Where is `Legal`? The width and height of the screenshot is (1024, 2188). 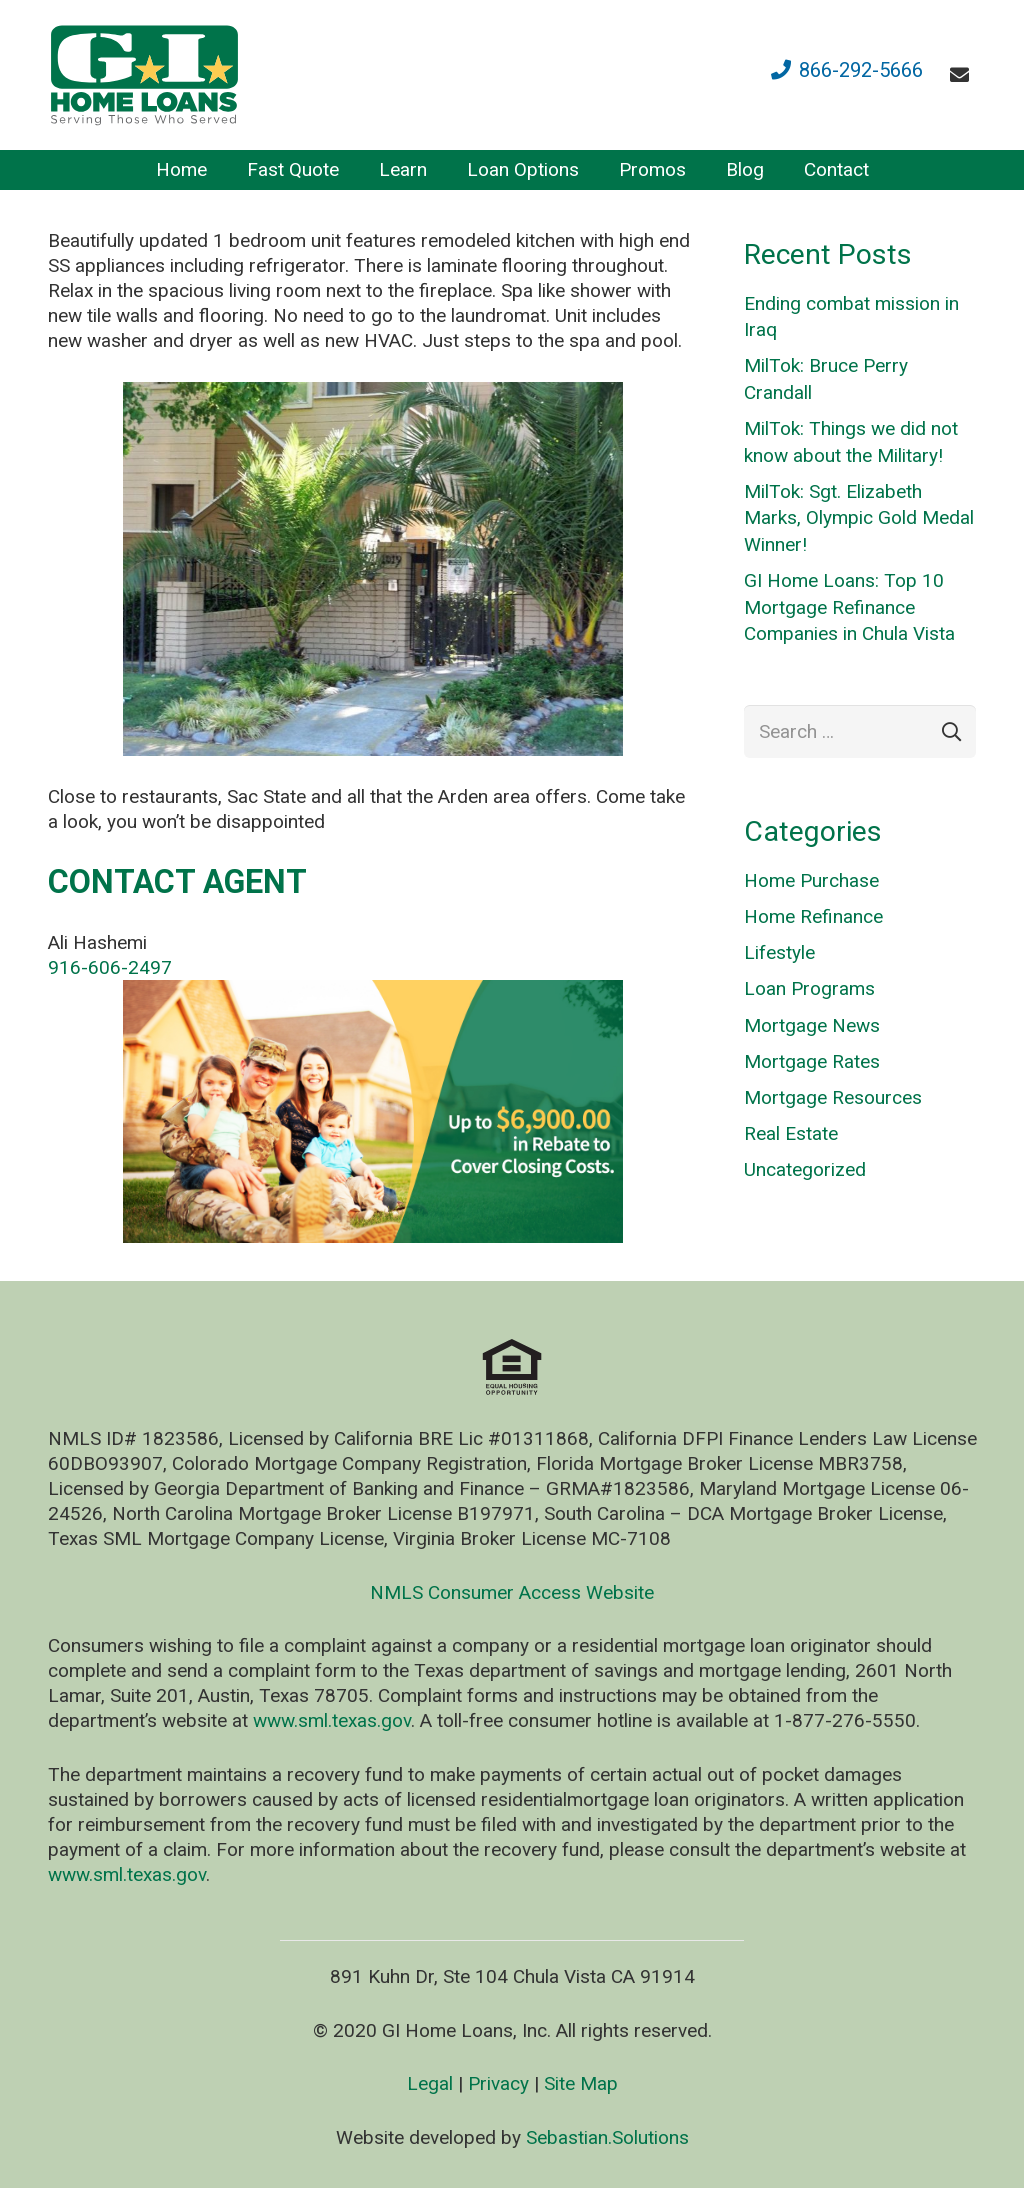
Legal is located at coordinates (430, 2083).